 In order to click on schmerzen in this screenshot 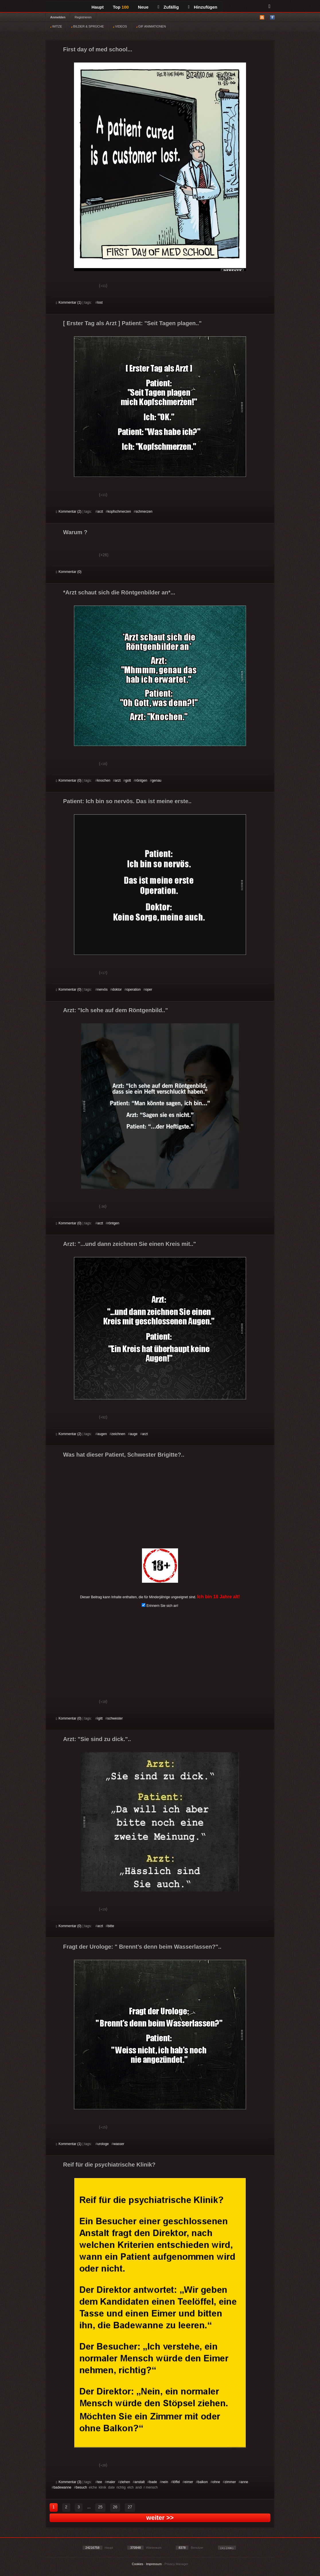, I will do `click(144, 512)`.